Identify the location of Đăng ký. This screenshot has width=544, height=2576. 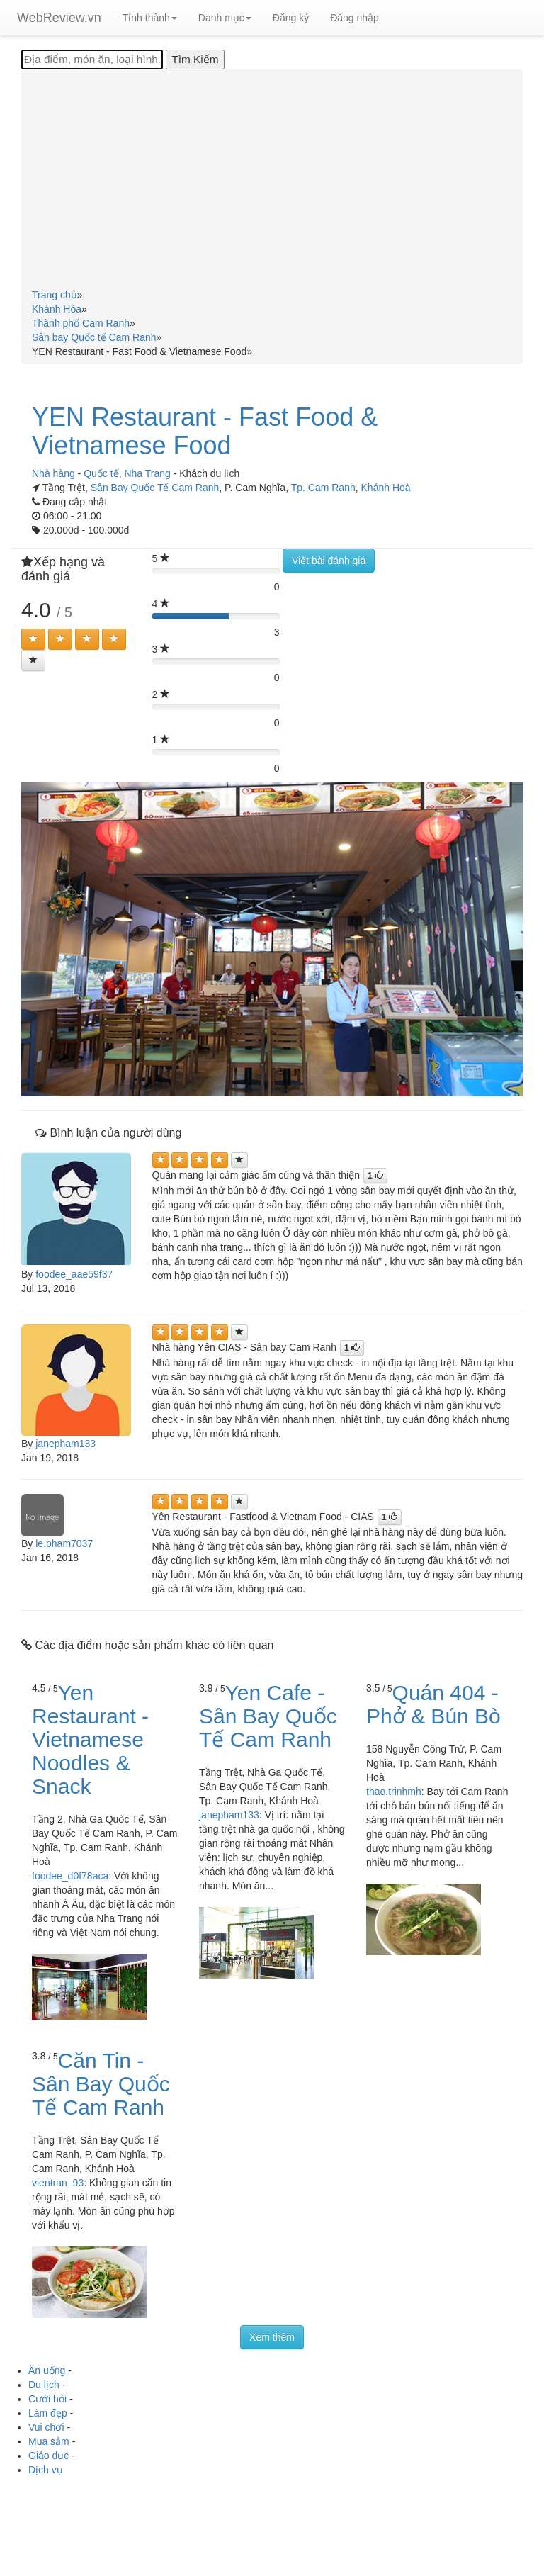
(291, 17).